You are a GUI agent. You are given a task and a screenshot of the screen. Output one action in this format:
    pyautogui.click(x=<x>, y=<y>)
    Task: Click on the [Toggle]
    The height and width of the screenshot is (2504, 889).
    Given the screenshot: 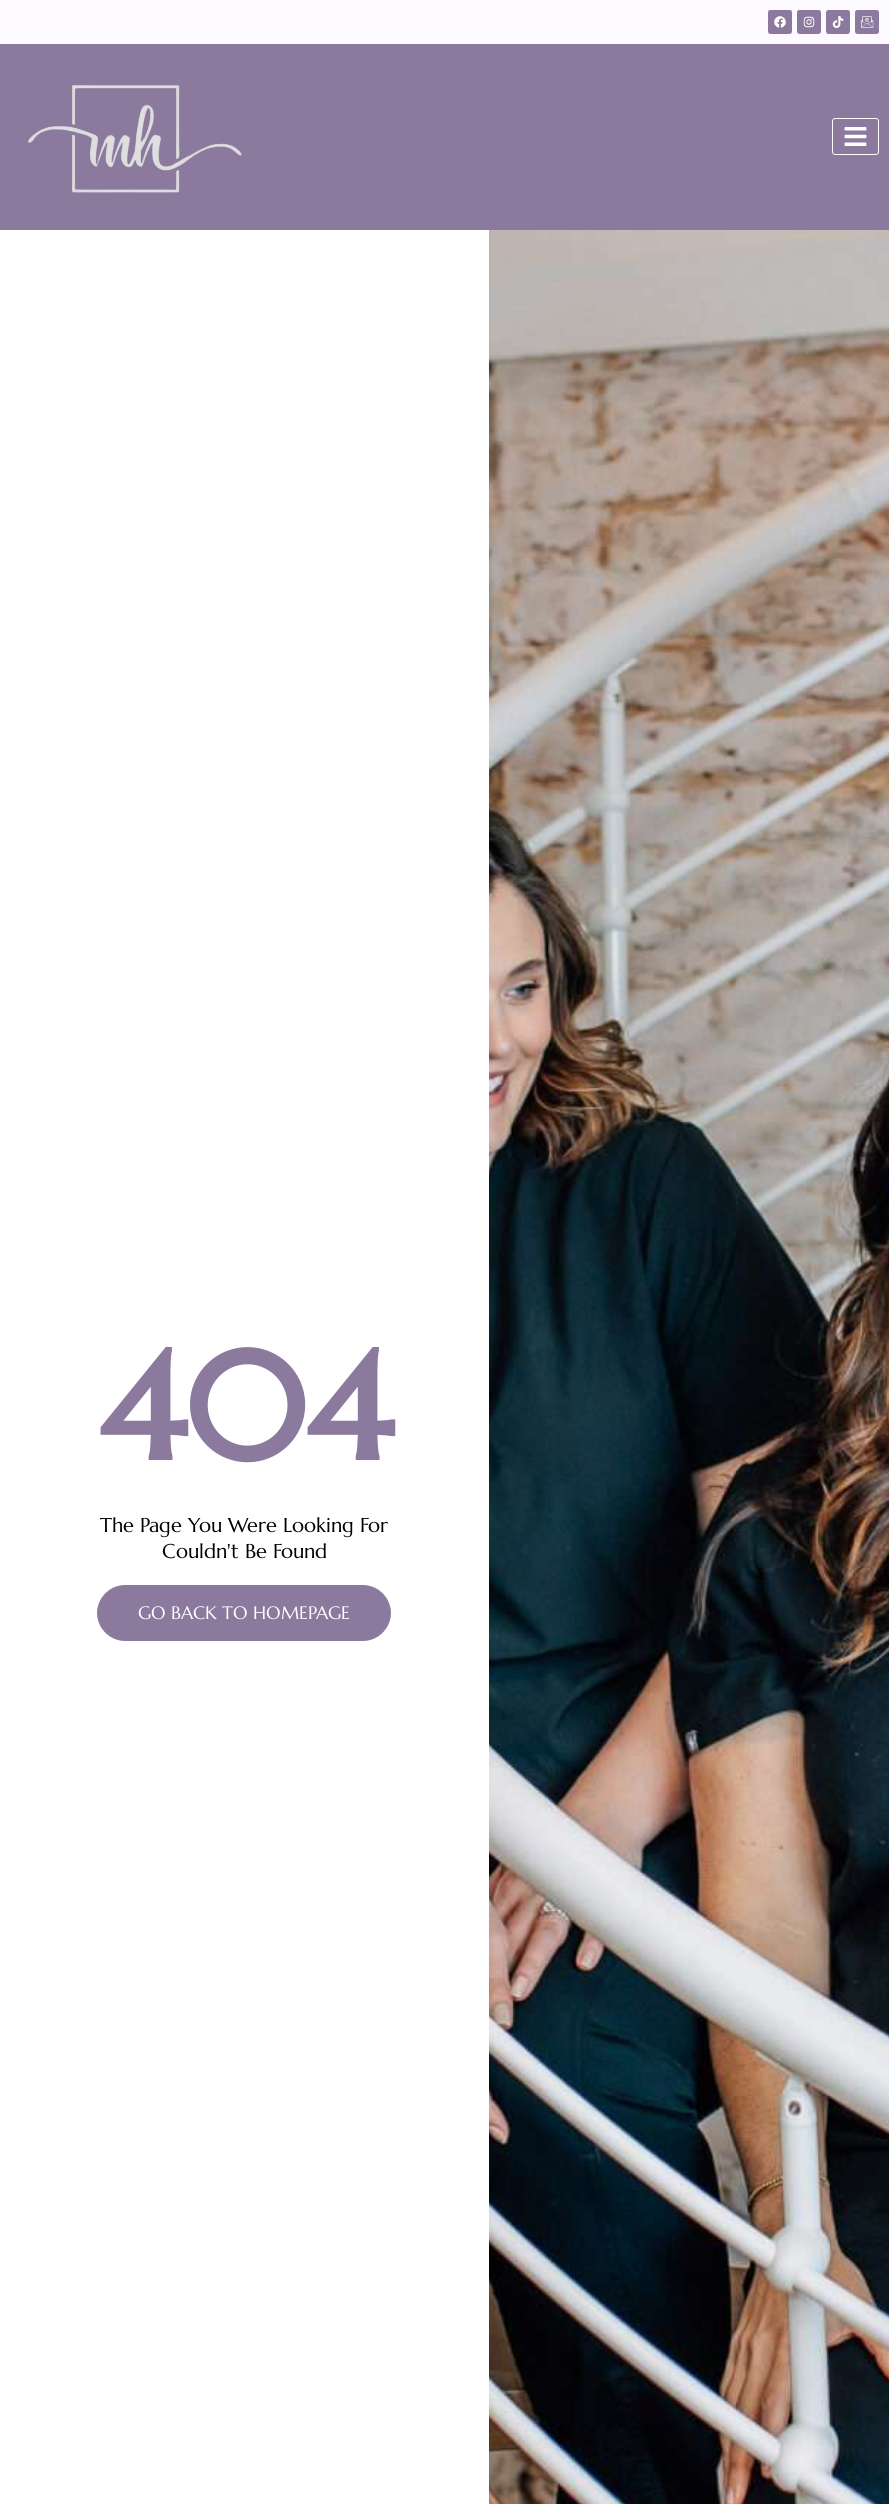 What is the action you would take?
    pyautogui.click(x=855, y=136)
    